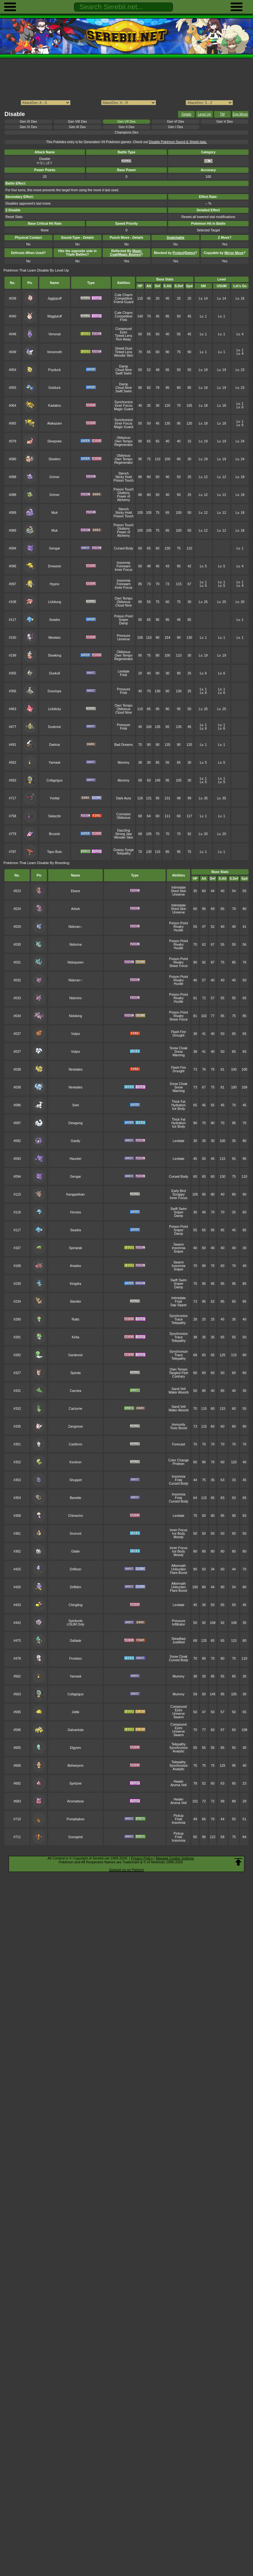 This screenshot has height=2576, width=253. What do you see at coordinates (77, 127) in the screenshot?
I see `Gen III Dex` at bounding box center [77, 127].